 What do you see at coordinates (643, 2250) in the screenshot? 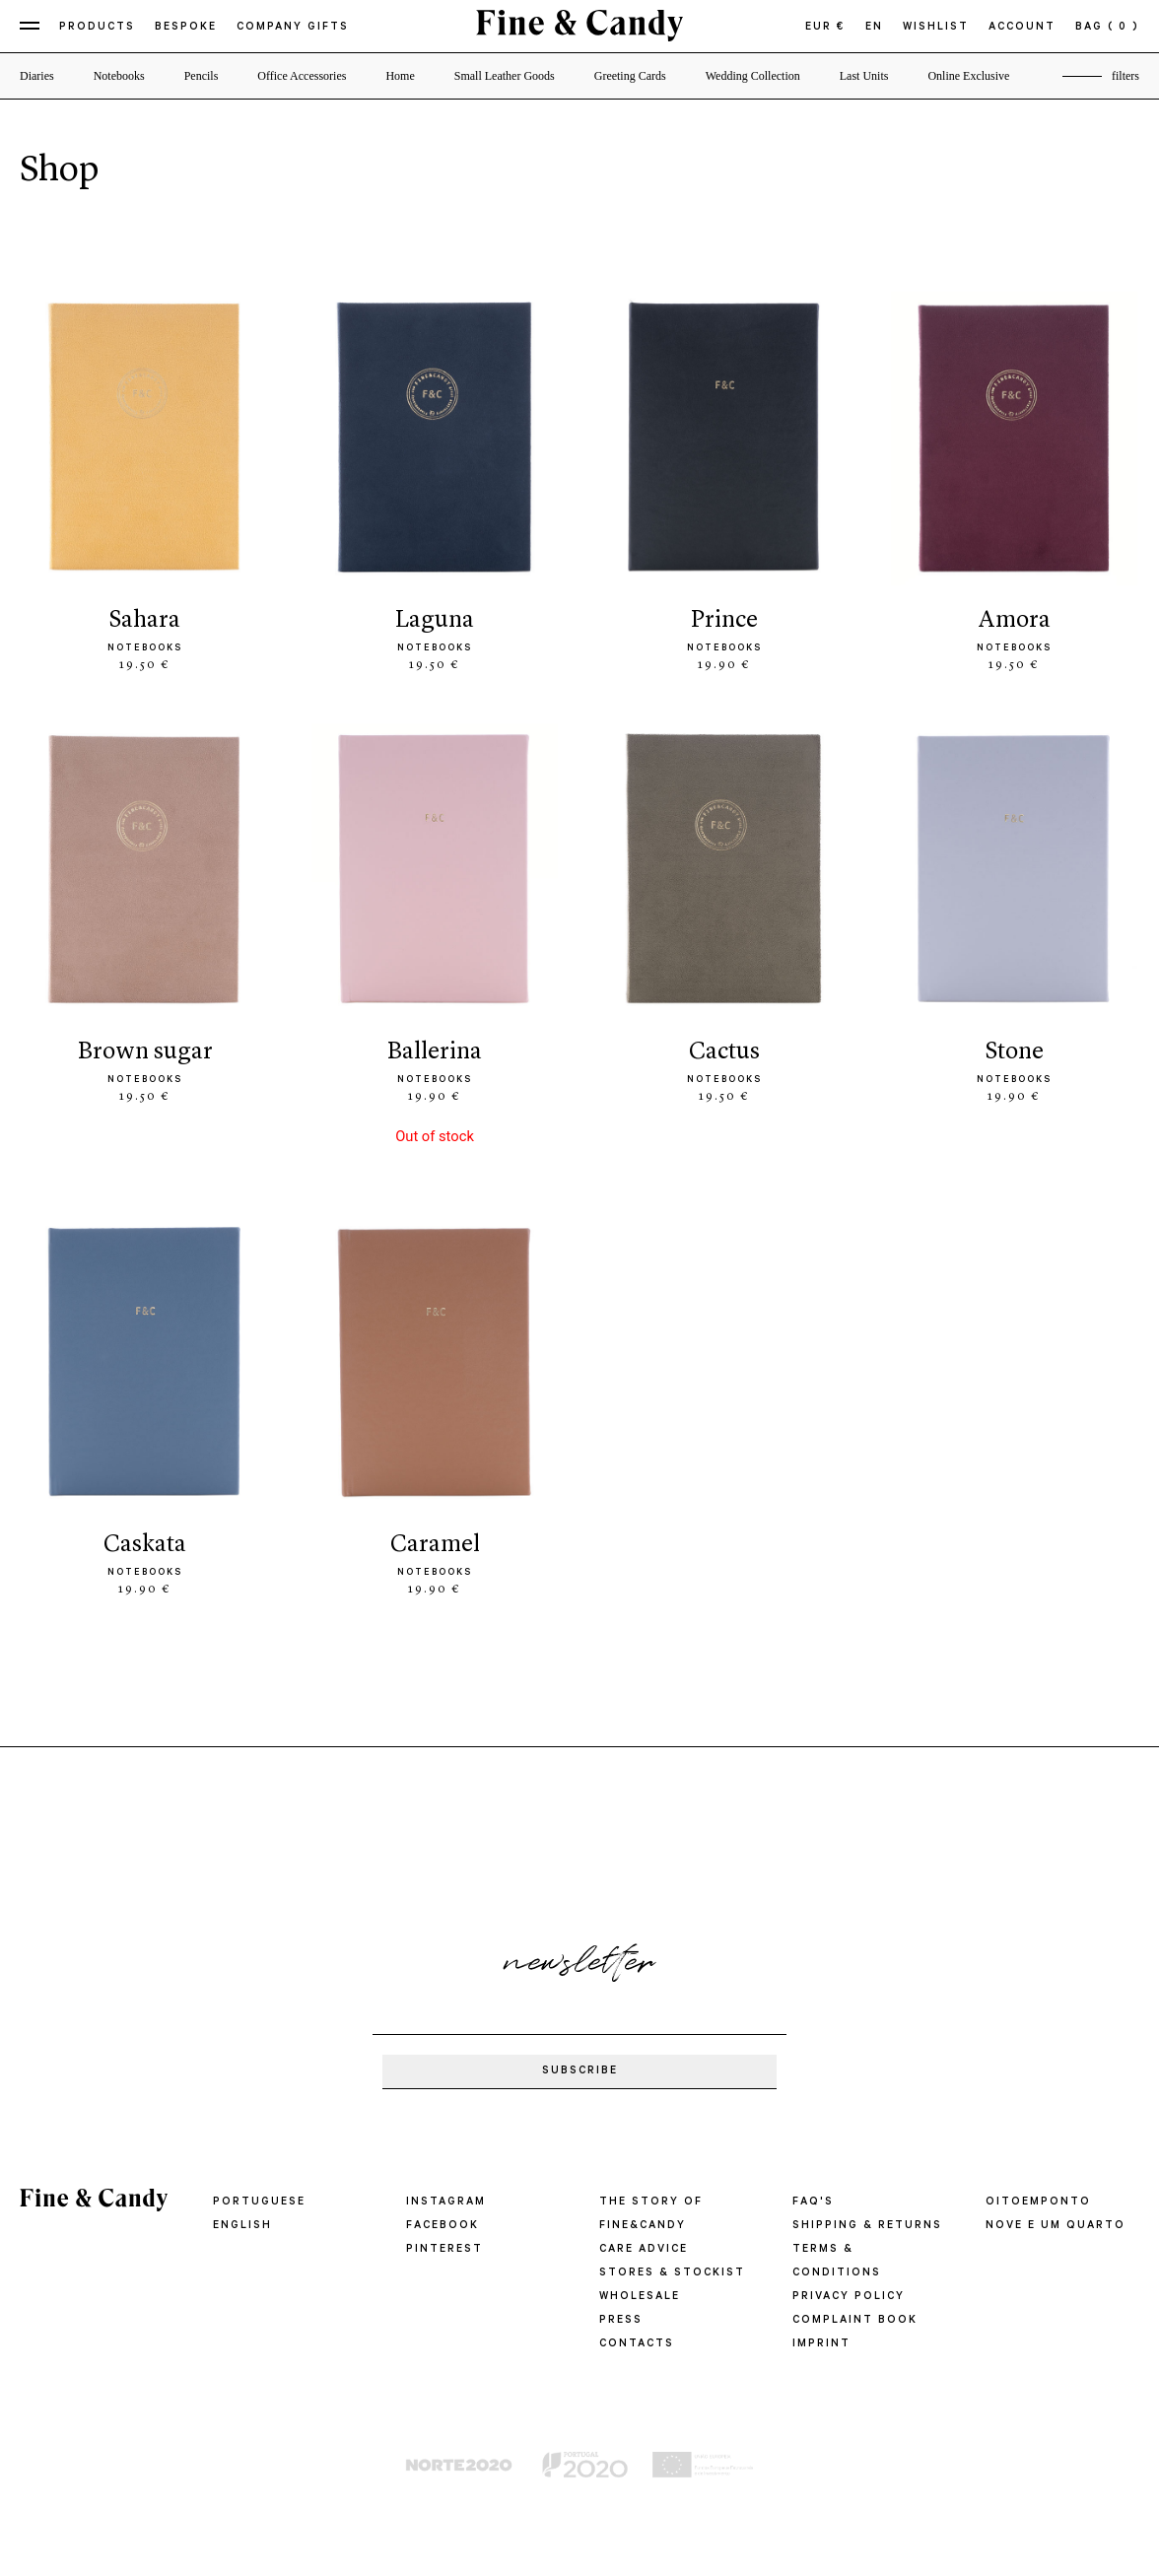
I see `CARE ADVICE` at bounding box center [643, 2250].